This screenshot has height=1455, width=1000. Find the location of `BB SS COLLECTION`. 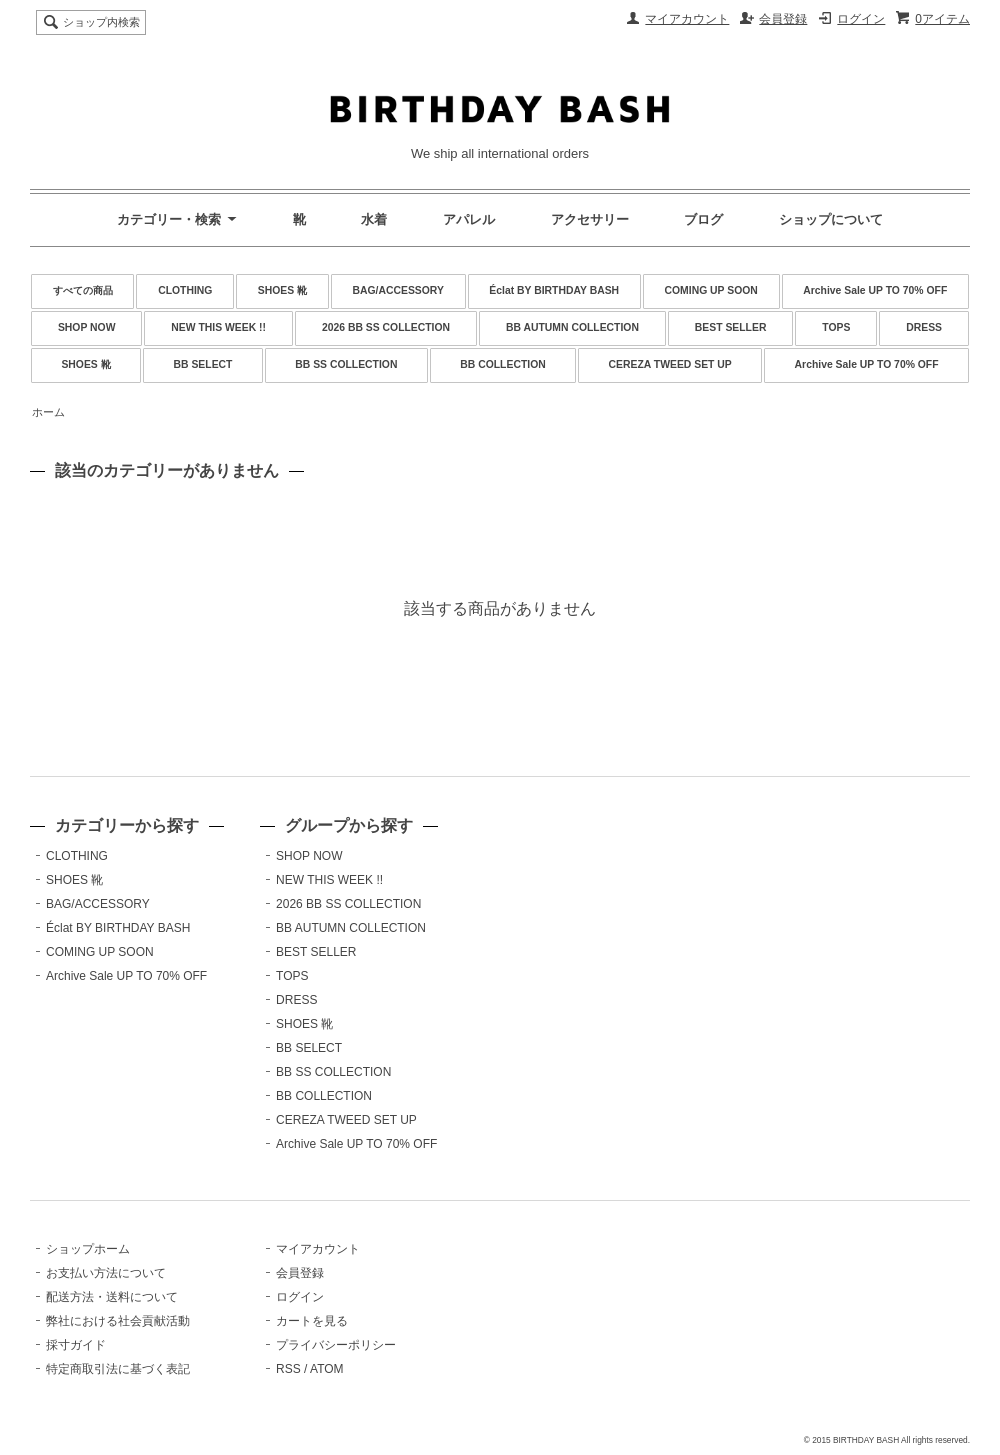

BB SS COLLECTION is located at coordinates (346, 364).